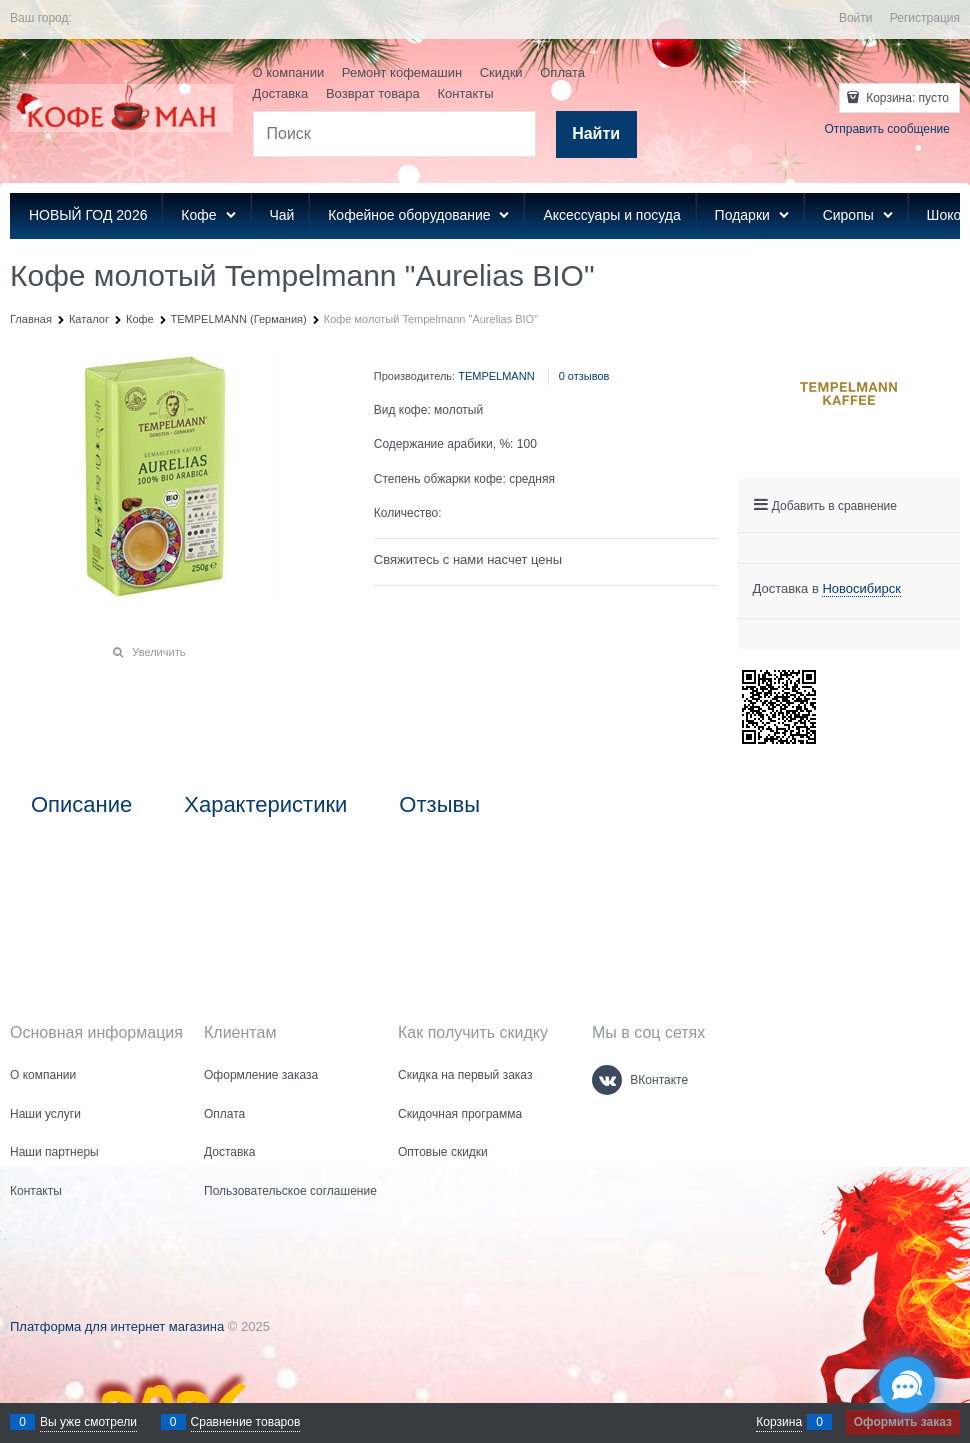  What do you see at coordinates (903, 1422) in the screenshot?
I see `Оформить заказ` at bounding box center [903, 1422].